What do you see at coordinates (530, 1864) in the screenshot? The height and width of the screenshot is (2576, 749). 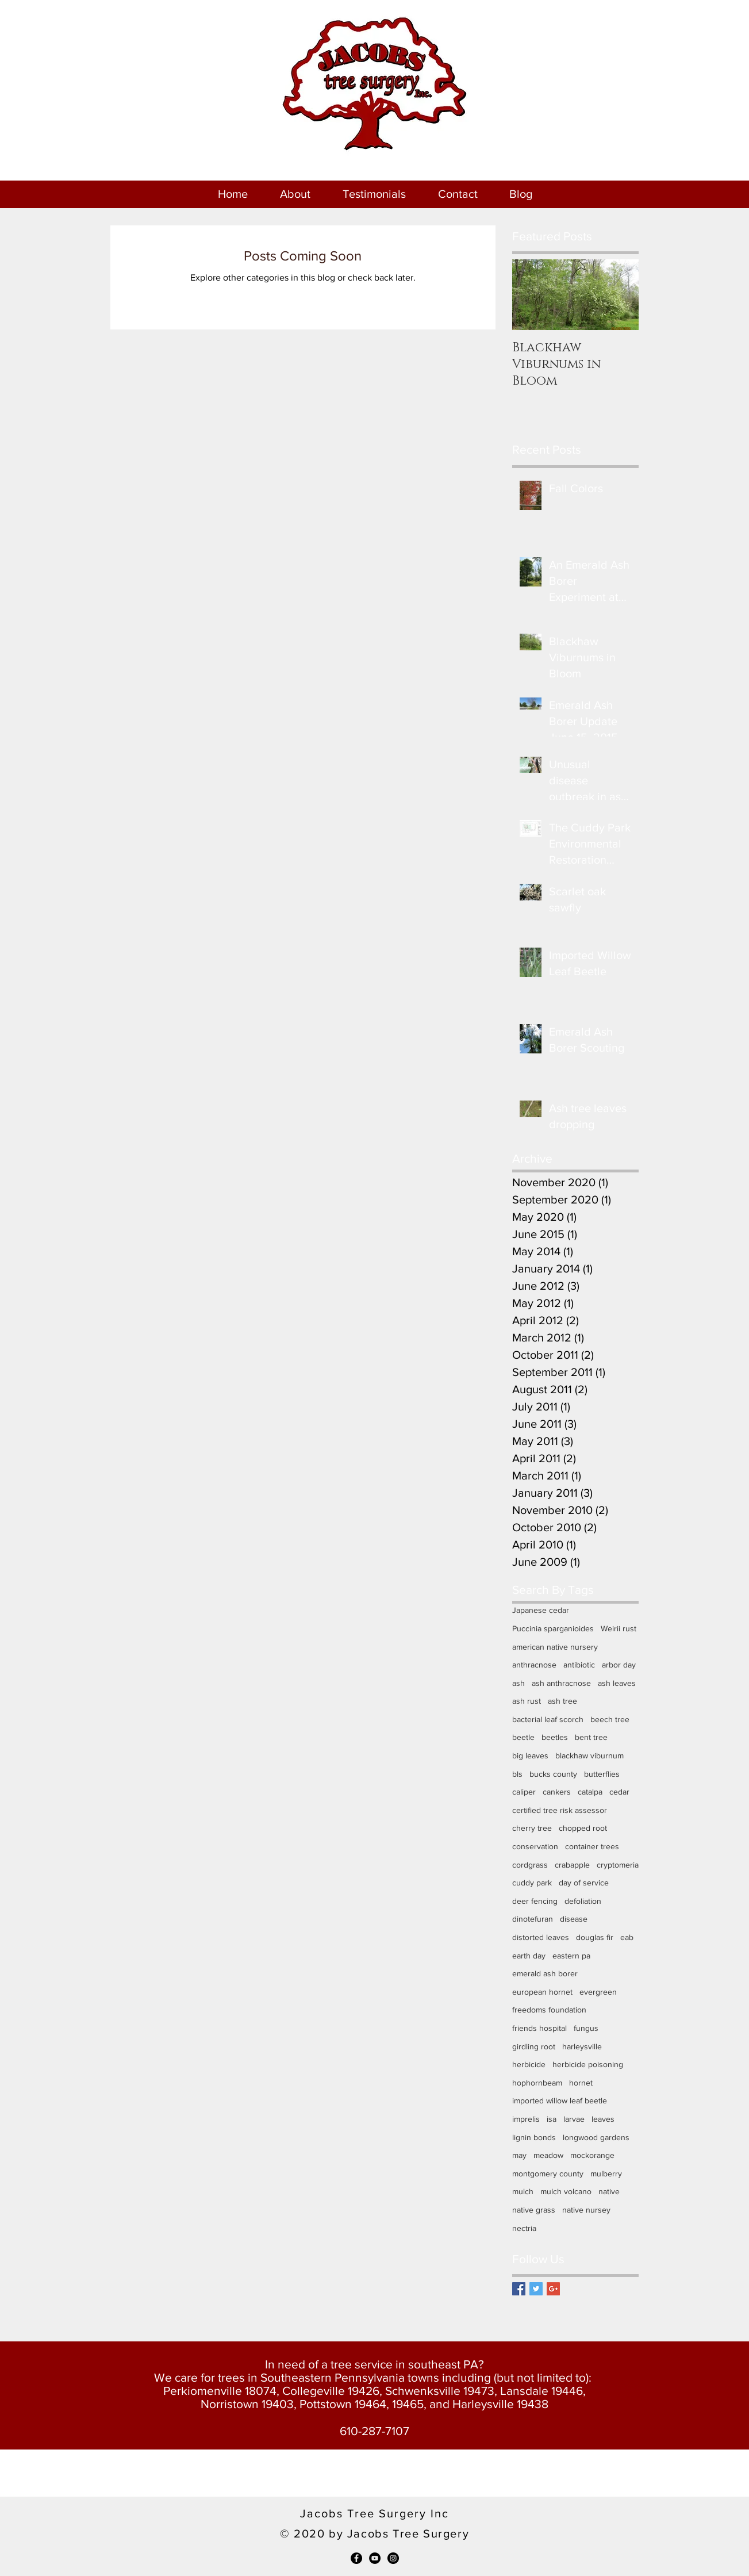 I see `cordgrass` at bounding box center [530, 1864].